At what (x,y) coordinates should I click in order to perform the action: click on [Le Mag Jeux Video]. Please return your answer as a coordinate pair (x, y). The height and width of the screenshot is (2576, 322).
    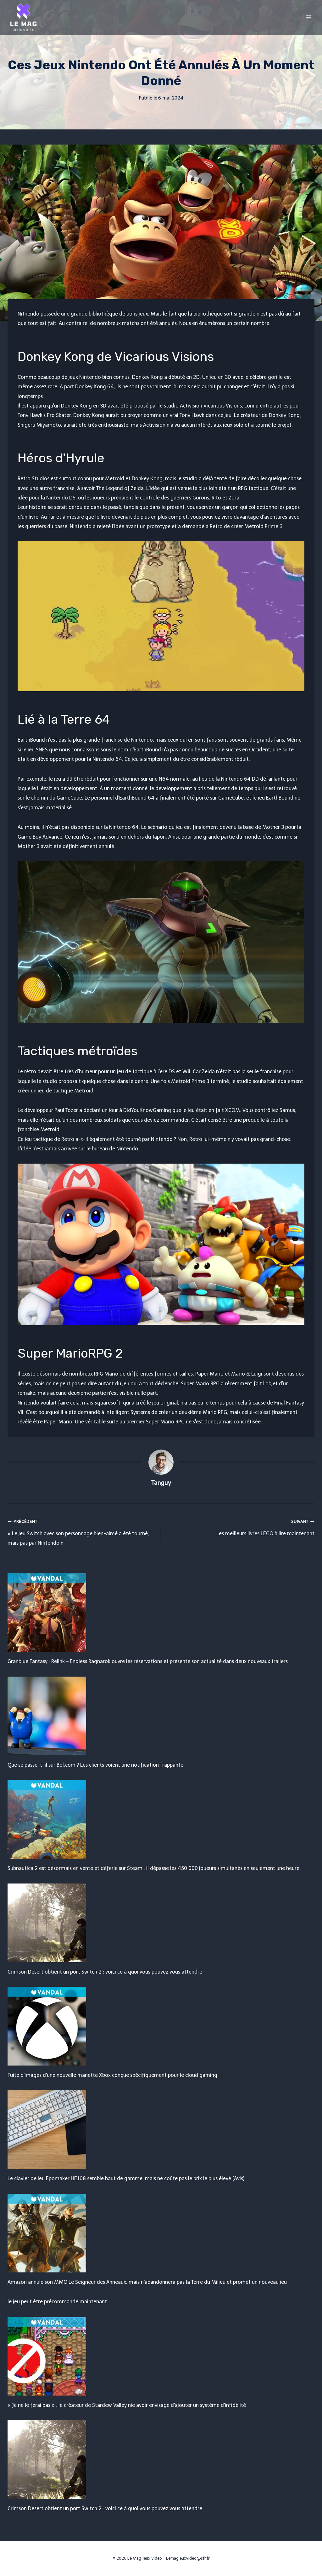
    Looking at the image, I should click on (23, 17).